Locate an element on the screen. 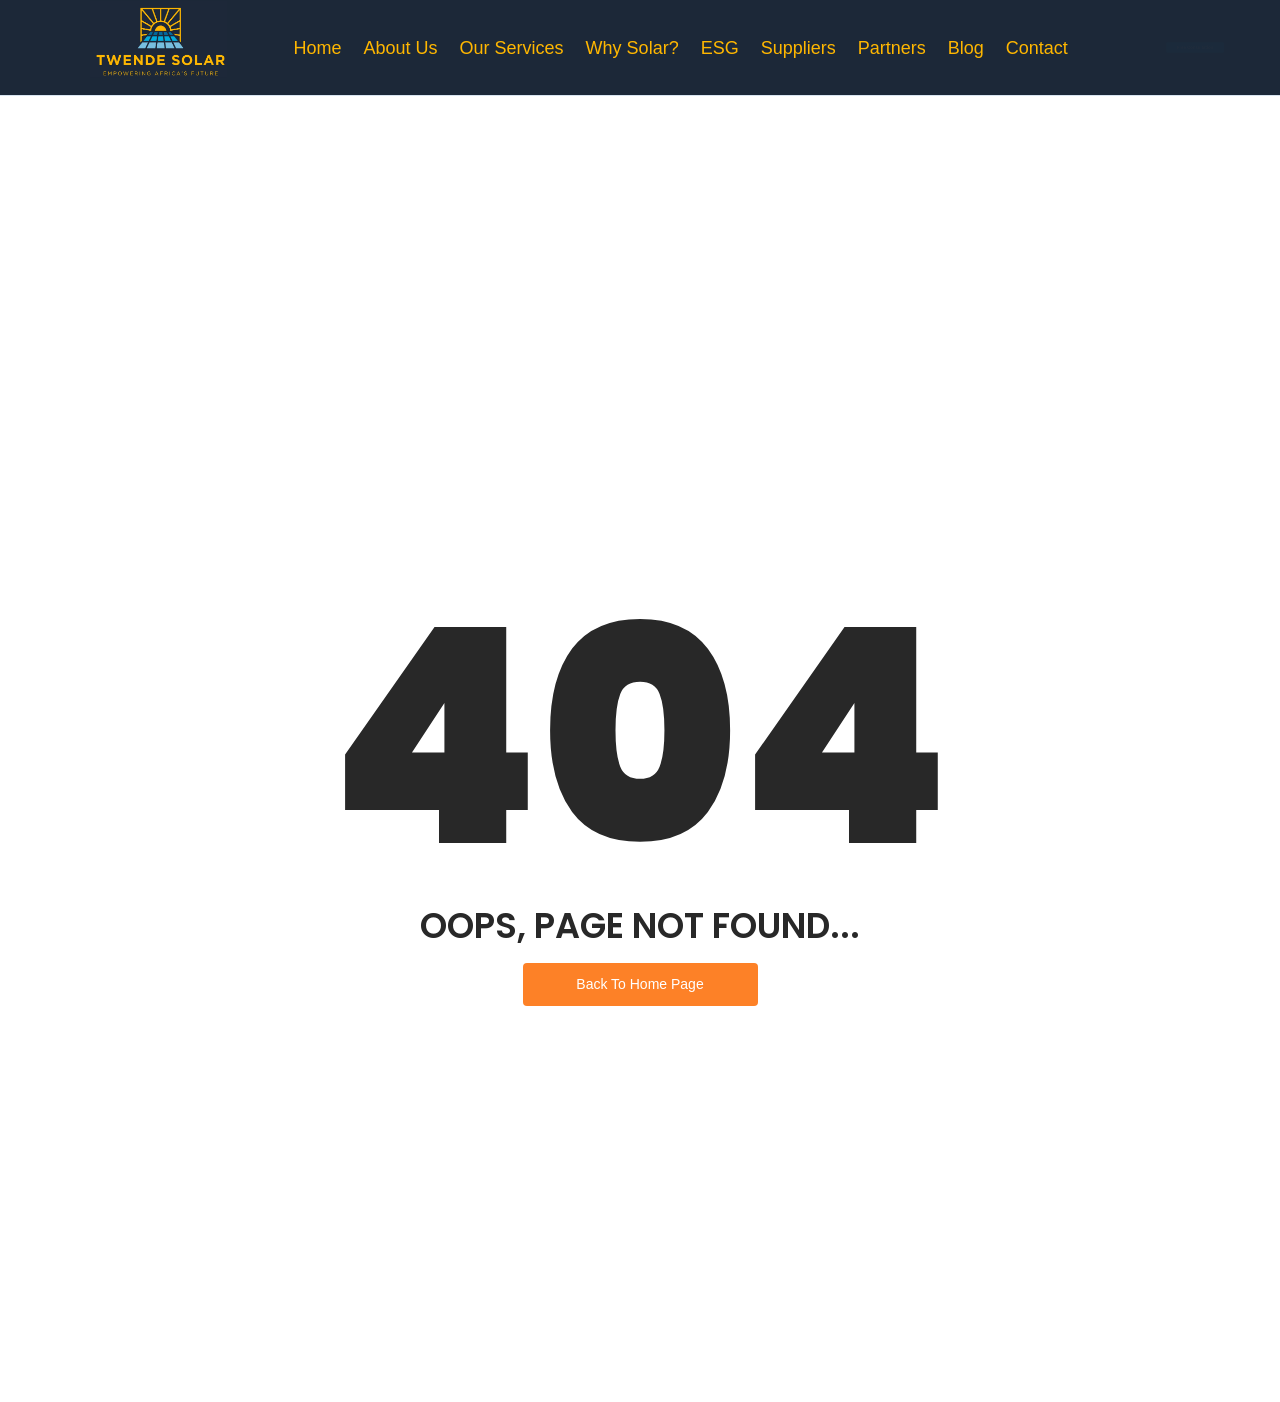 This screenshot has width=1280, height=1402. Home is located at coordinates (318, 48).